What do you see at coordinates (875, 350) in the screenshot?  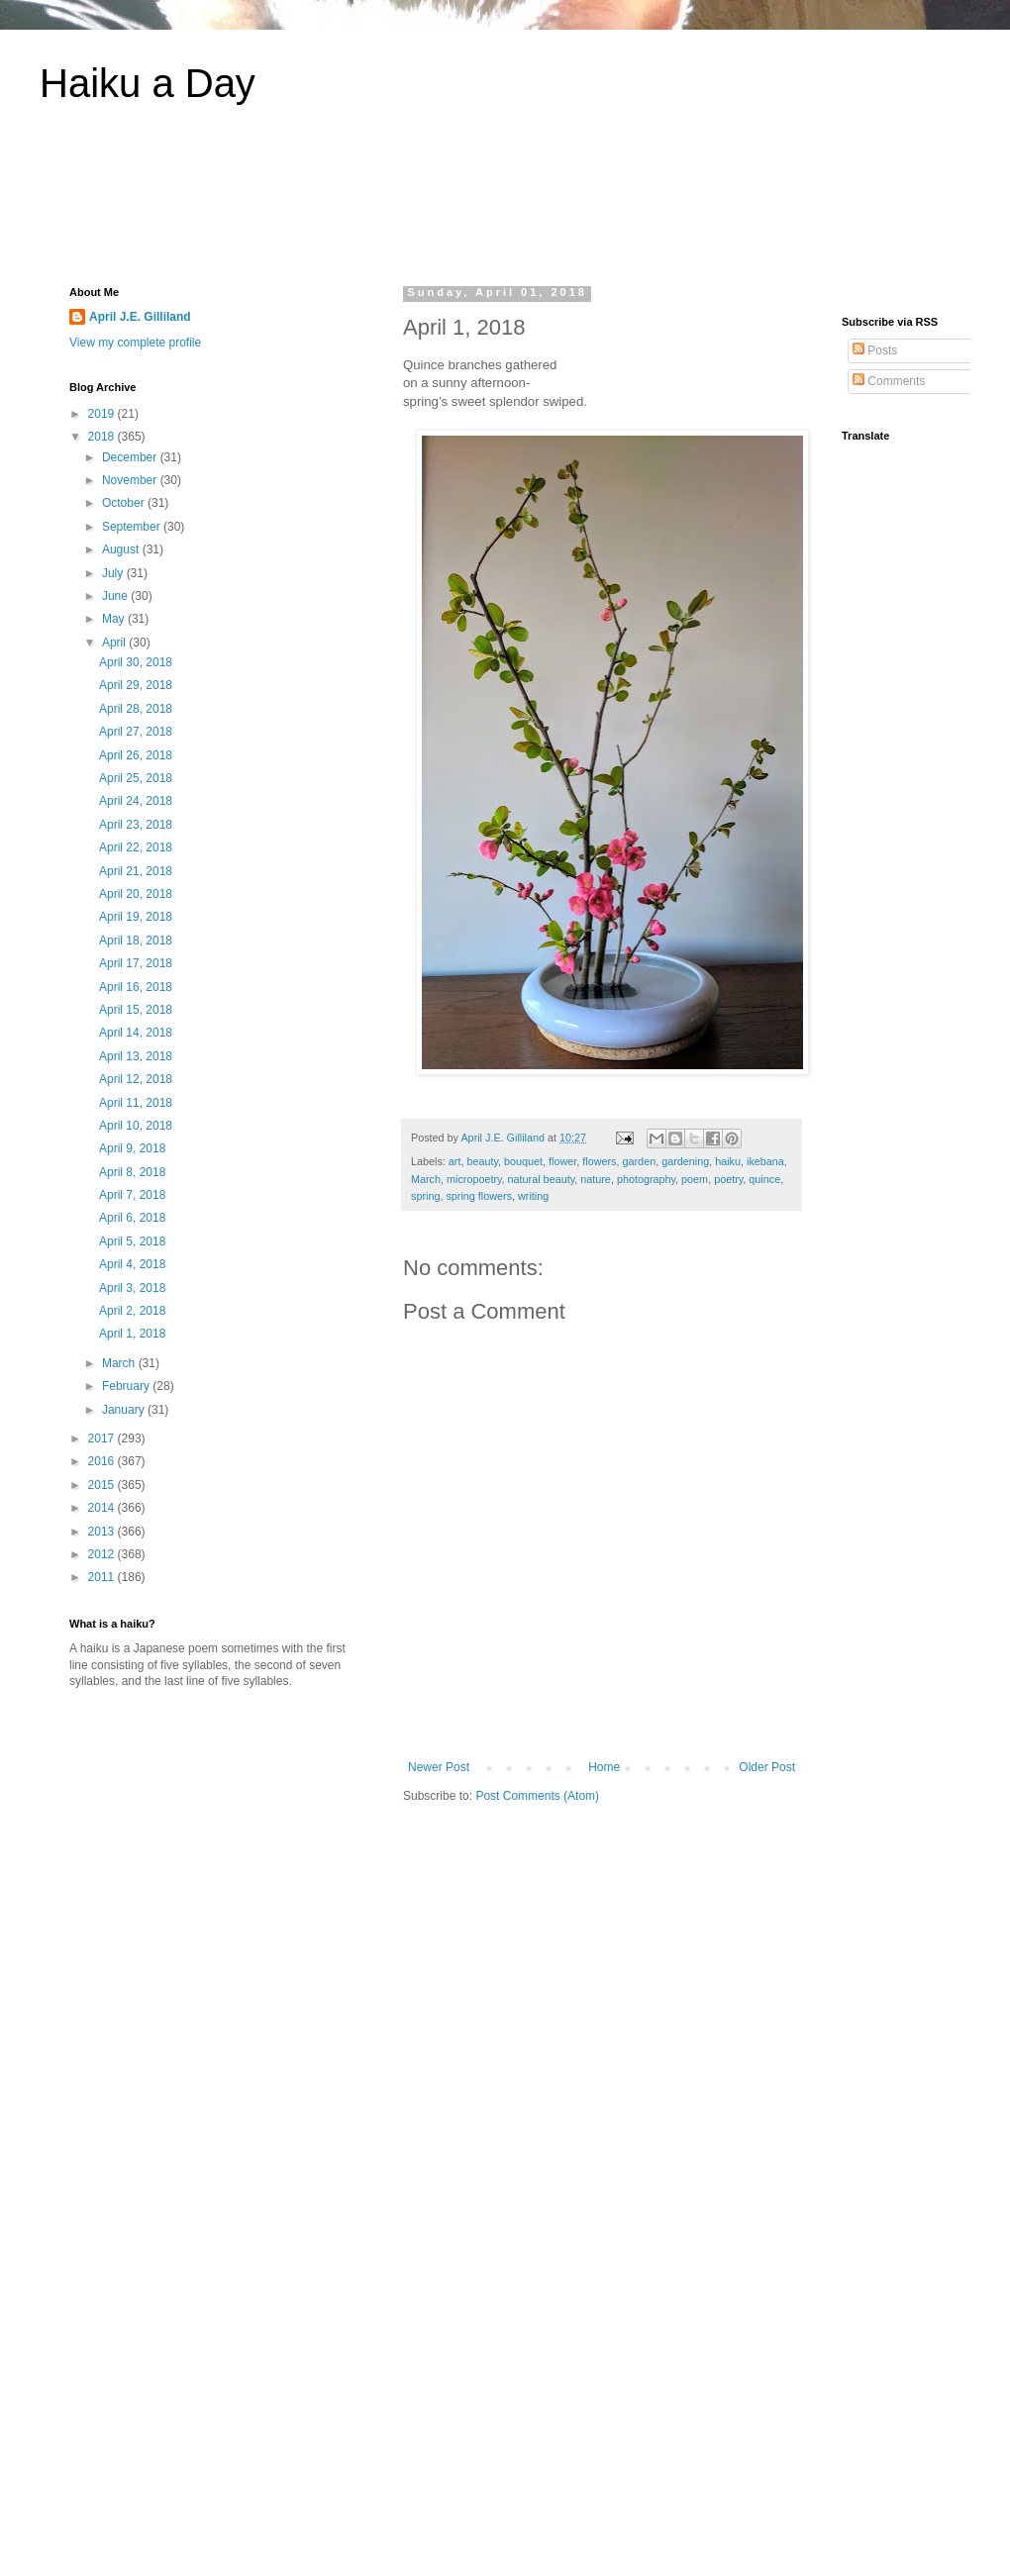 I see `Posts` at bounding box center [875, 350].